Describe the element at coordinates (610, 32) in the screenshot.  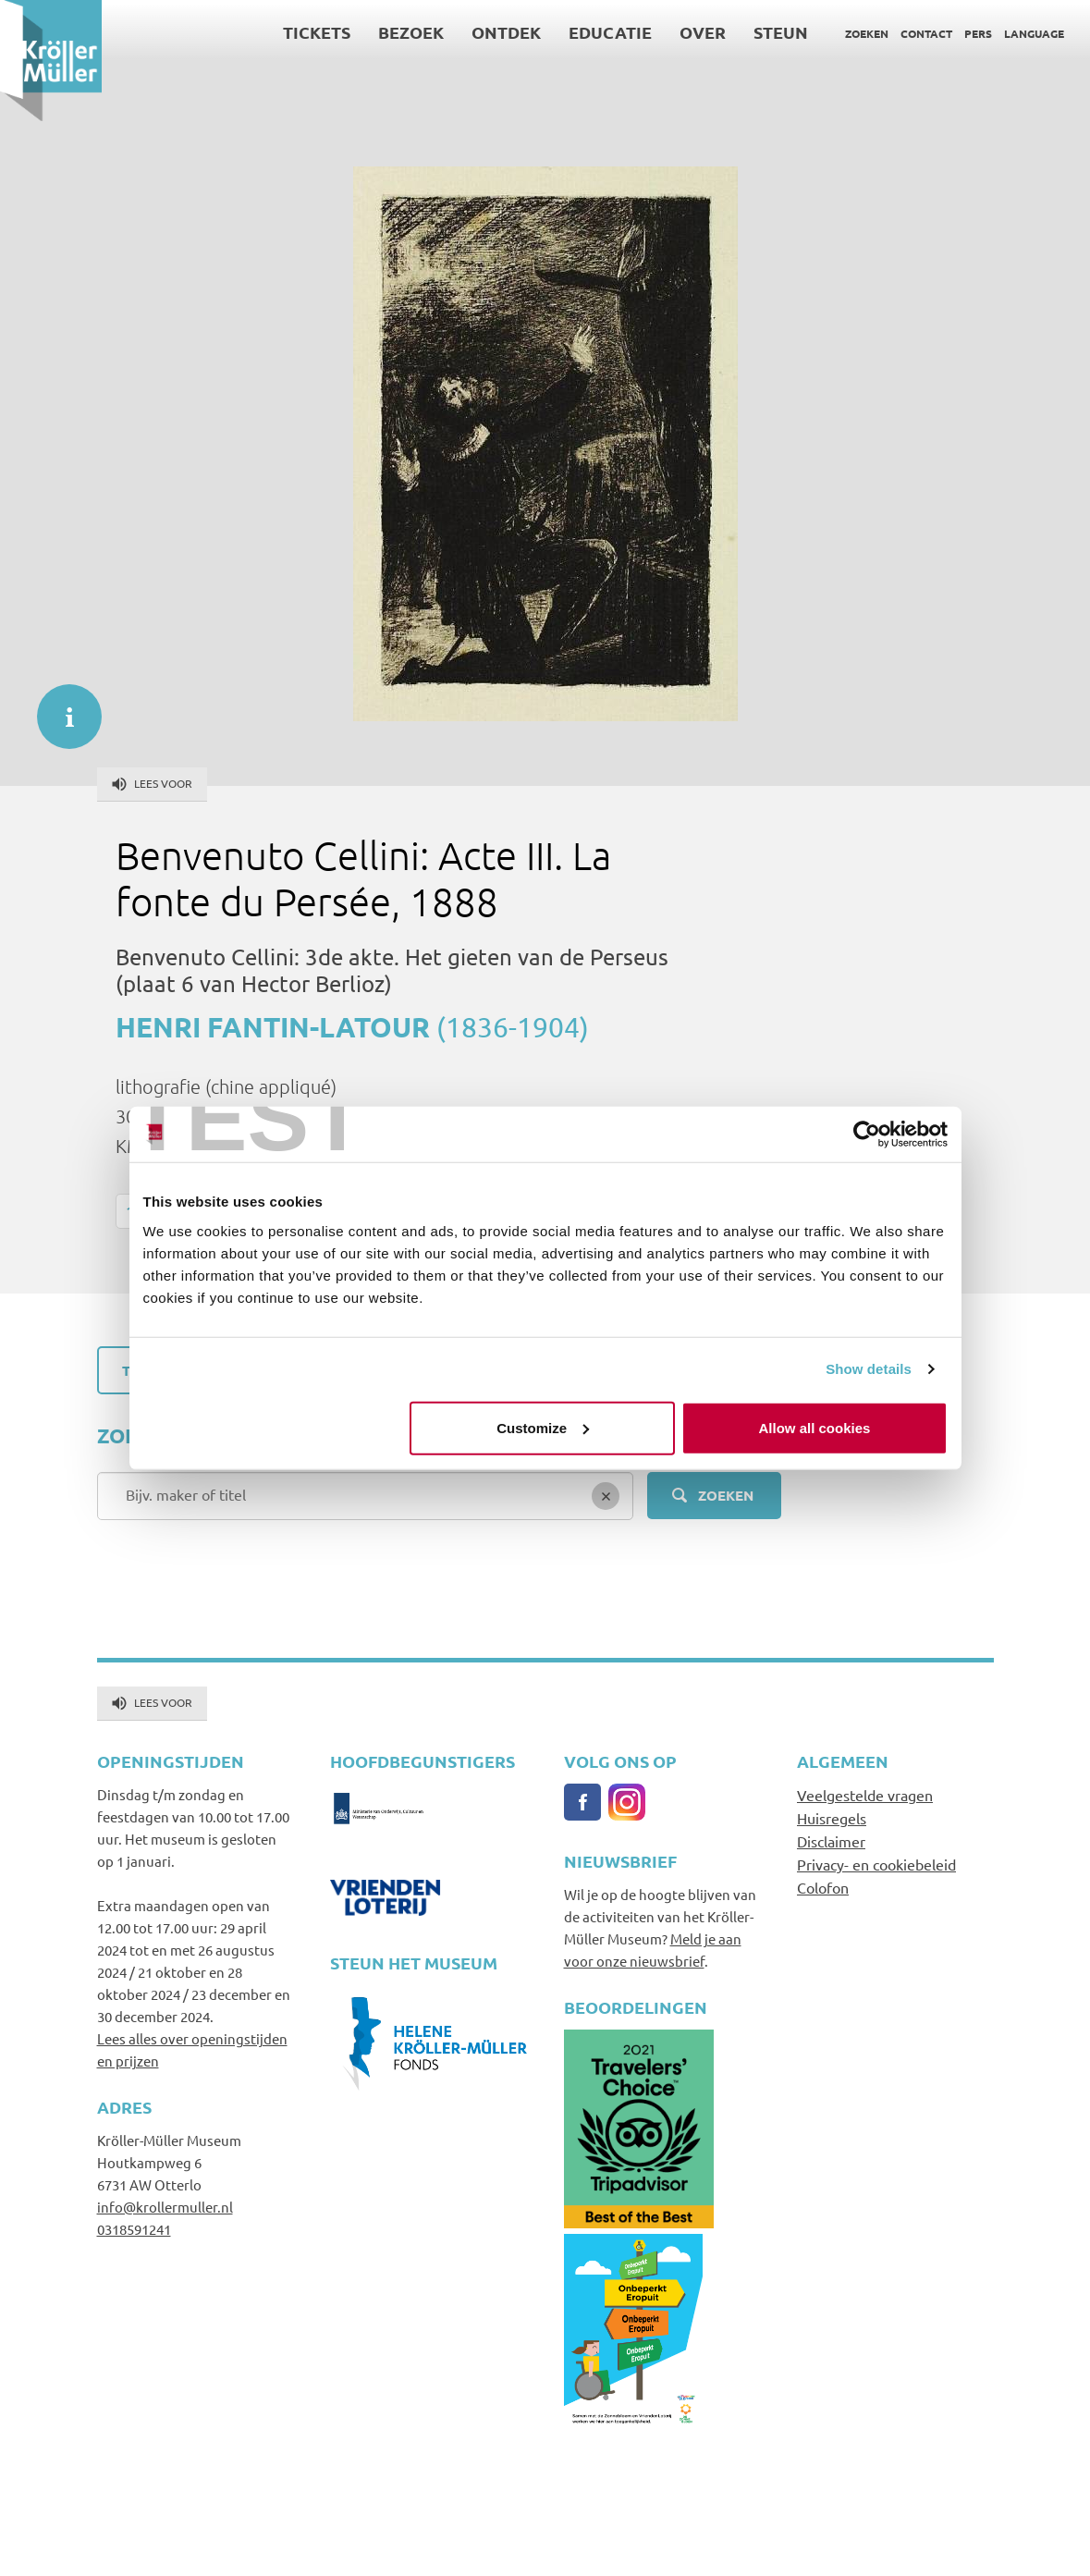
I see `Educatie` at that location.